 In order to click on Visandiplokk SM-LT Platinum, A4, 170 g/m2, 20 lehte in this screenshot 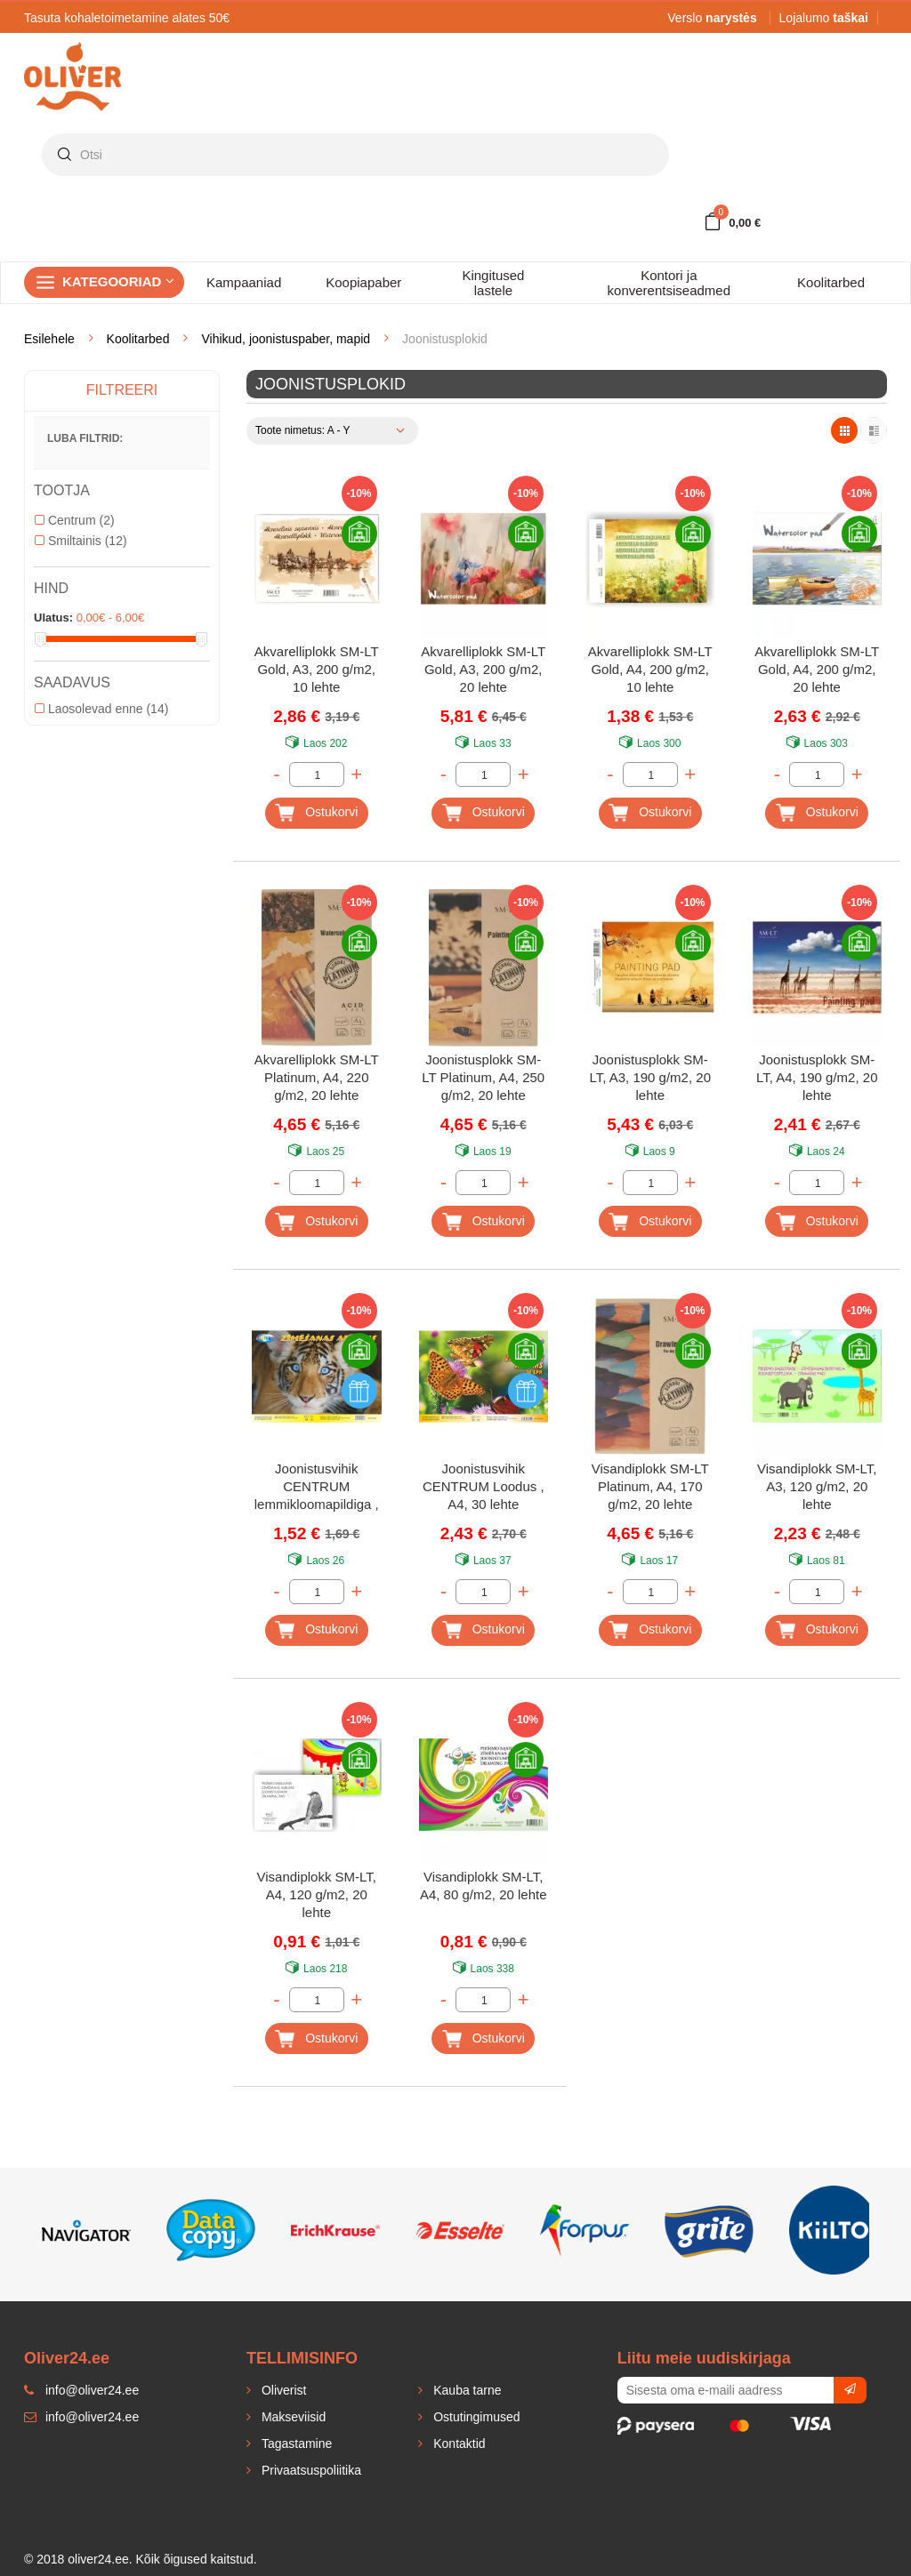, I will do `click(650, 1486)`.